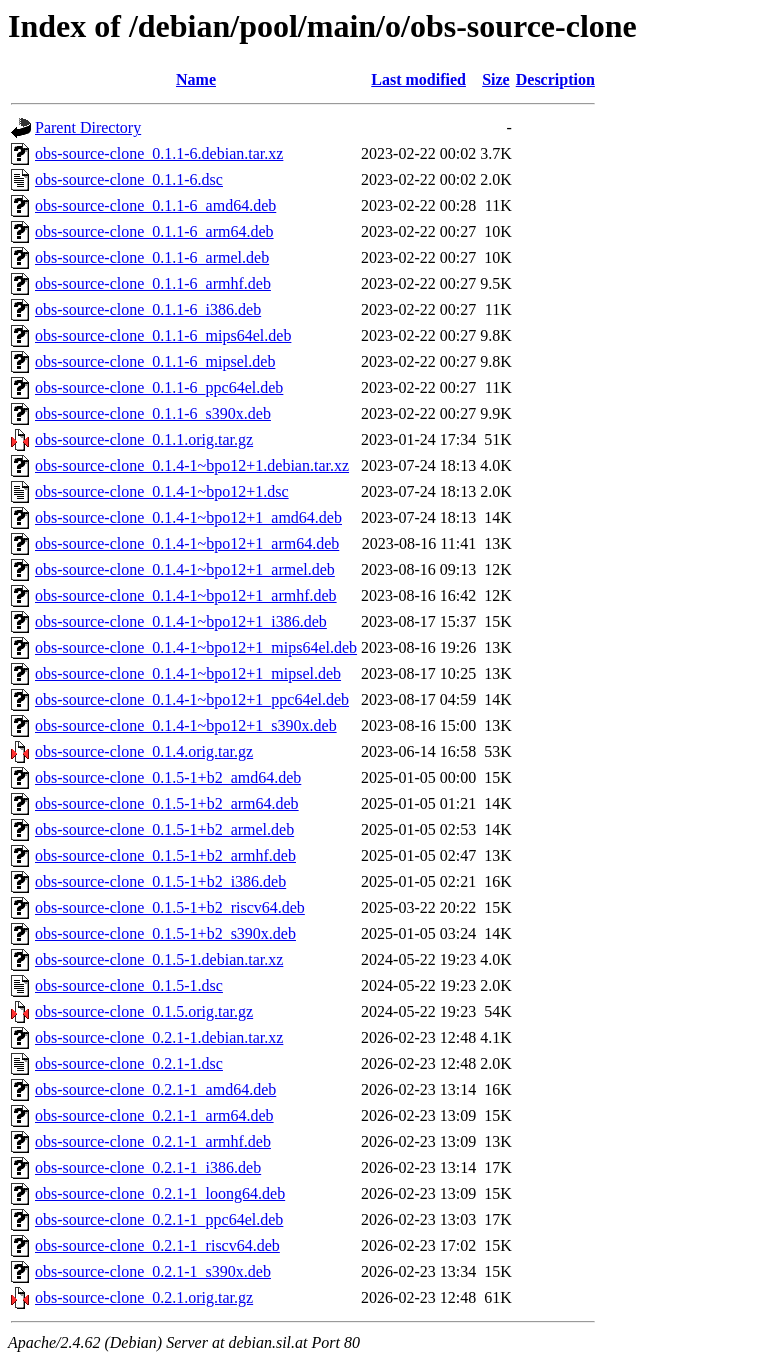 The width and height of the screenshot is (768, 1360). Describe the element at coordinates (163, 335) in the screenshot. I see `obs-source-clone_0.1.1-6_mips64el.deb` at that location.